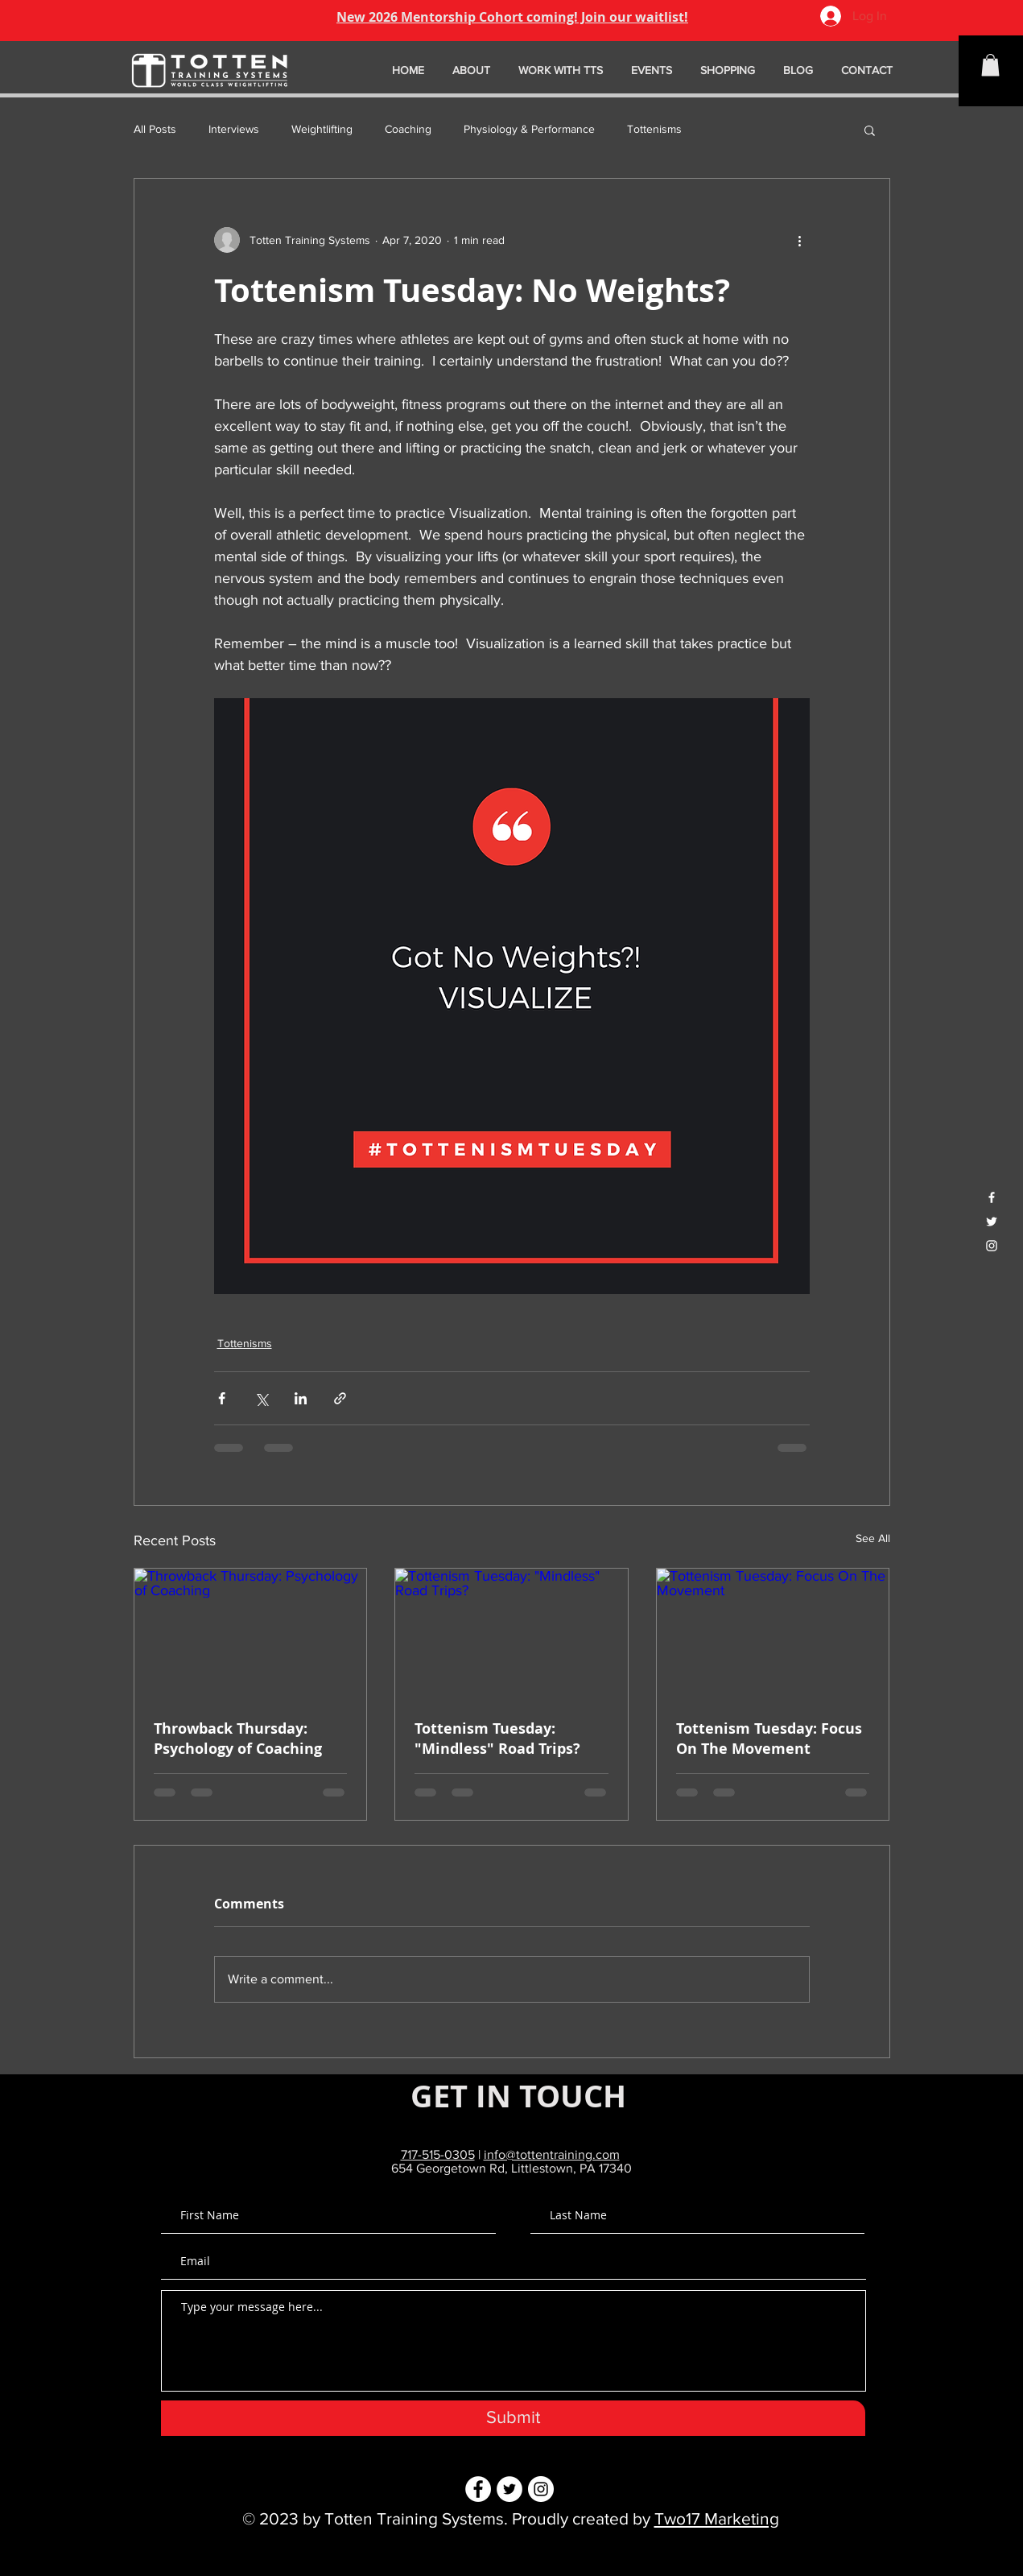  What do you see at coordinates (233, 128) in the screenshot?
I see `Interviews` at bounding box center [233, 128].